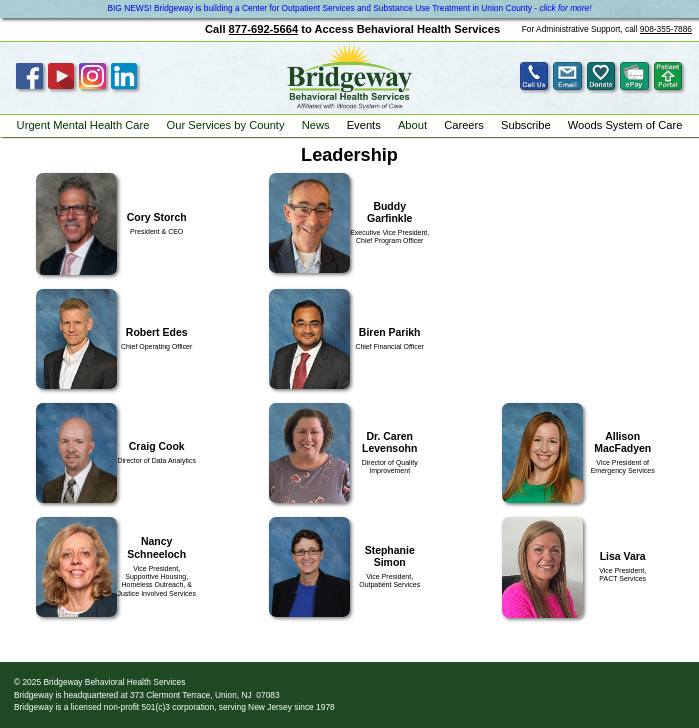 Image resolution: width=699 pixels, height=728 pixels. I want to click on About, so click(412, 125).